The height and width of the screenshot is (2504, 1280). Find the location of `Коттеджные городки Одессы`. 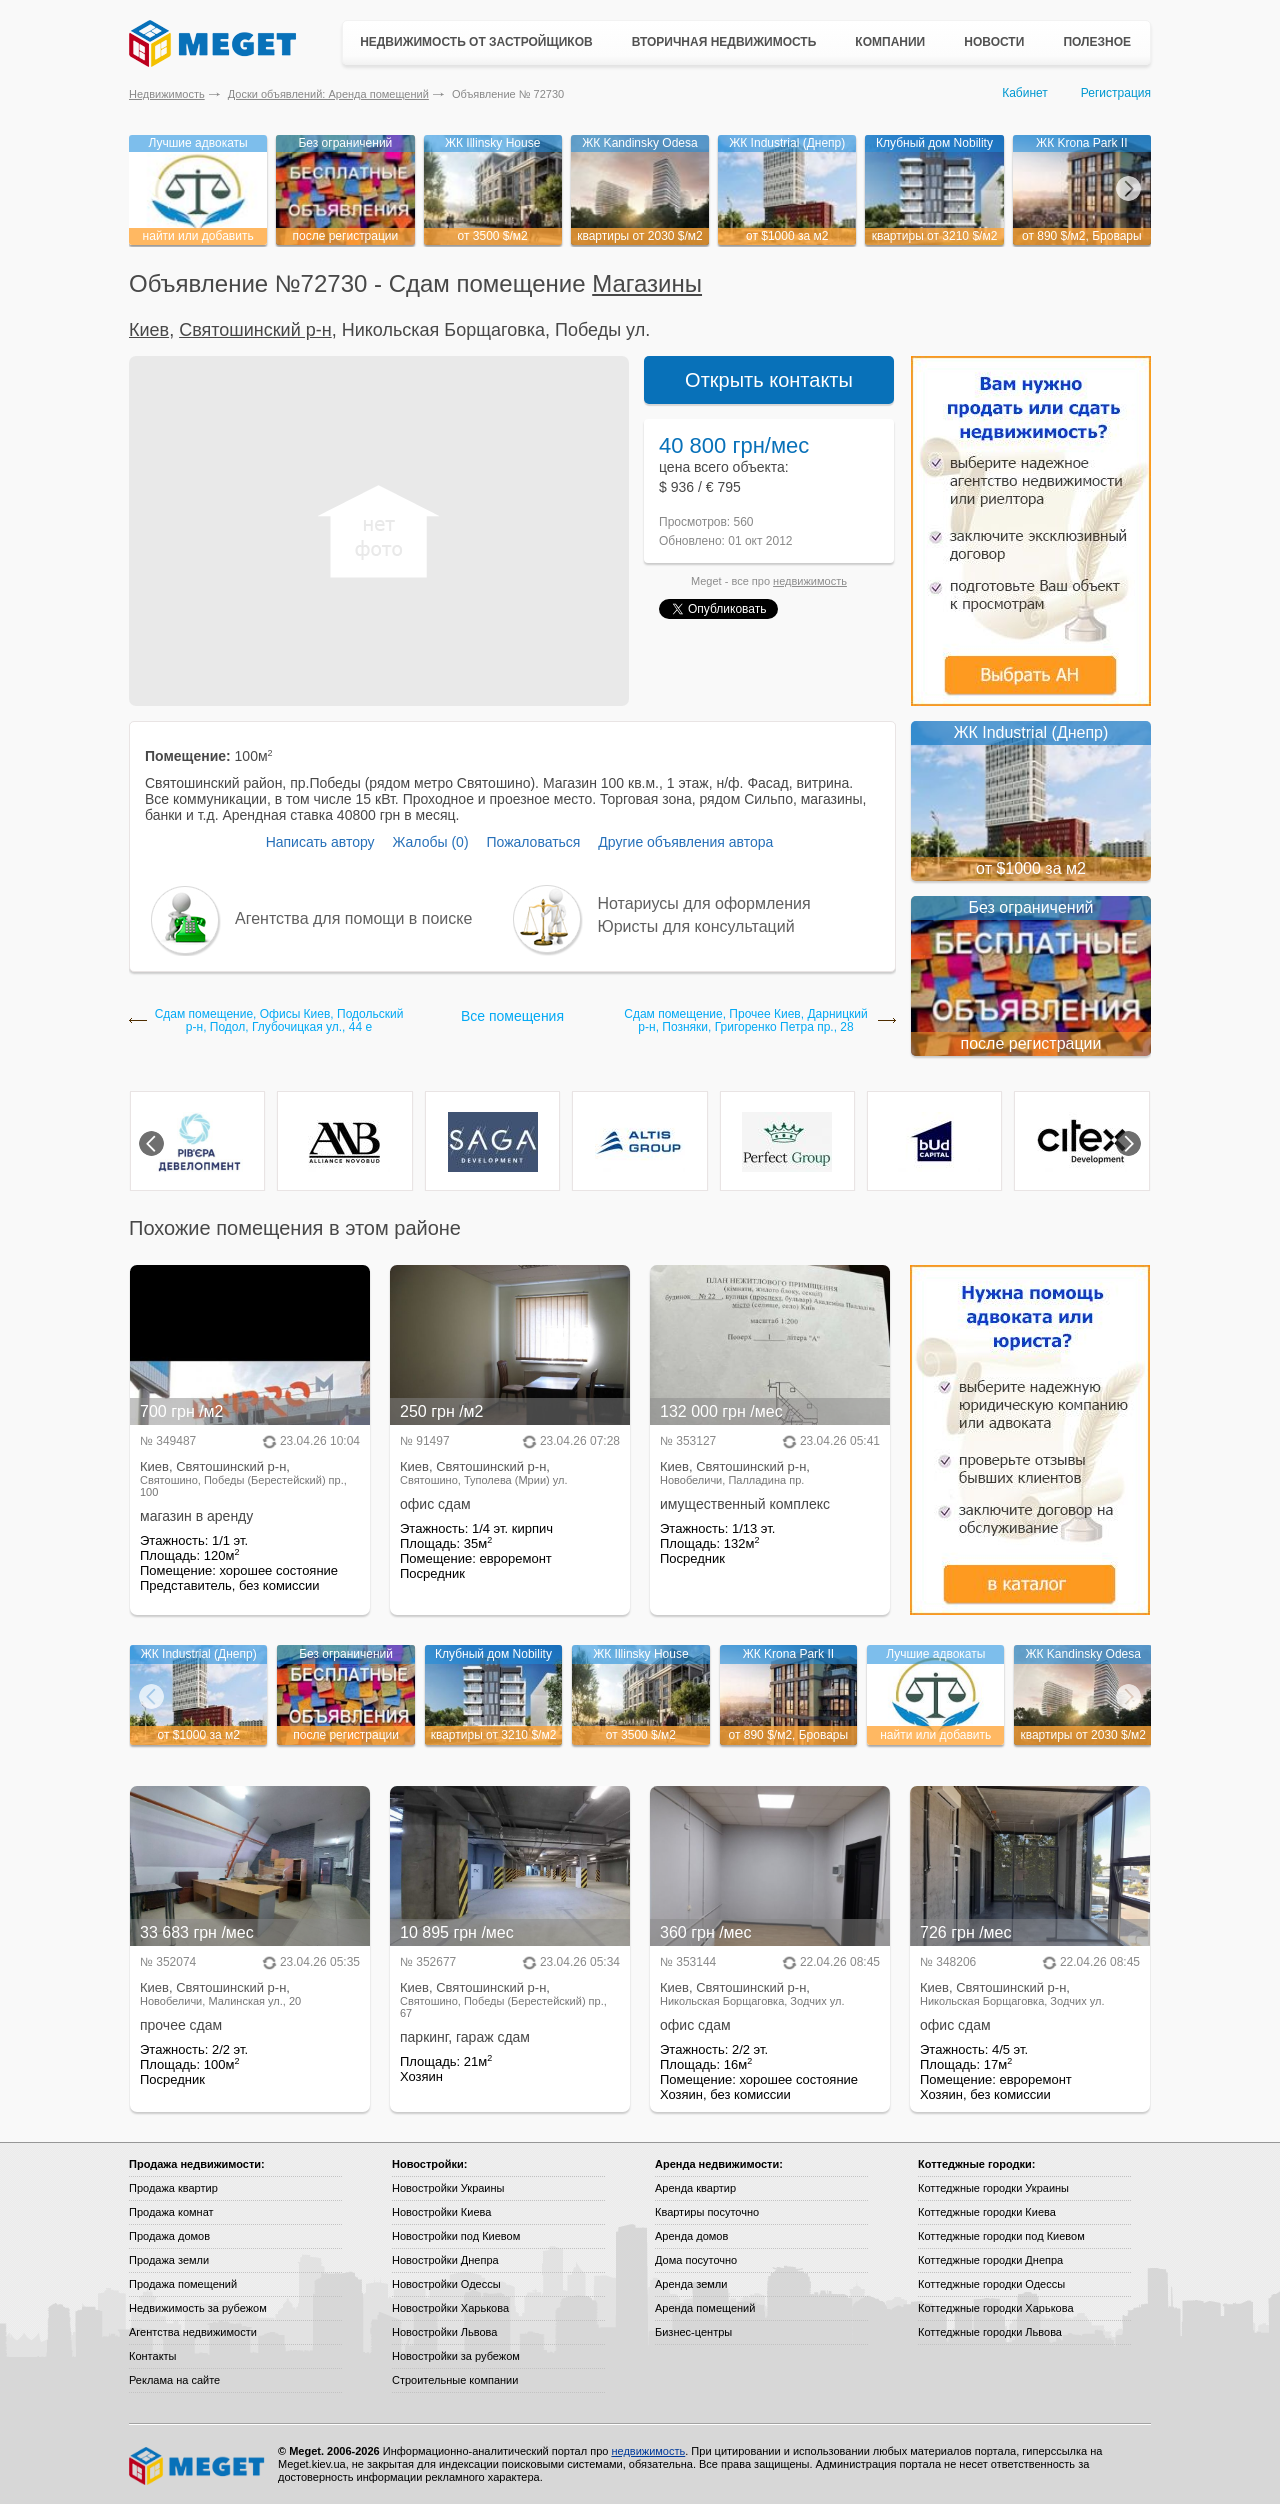

Коттеджные городки Одессы is located at coordinates (991, 2284).